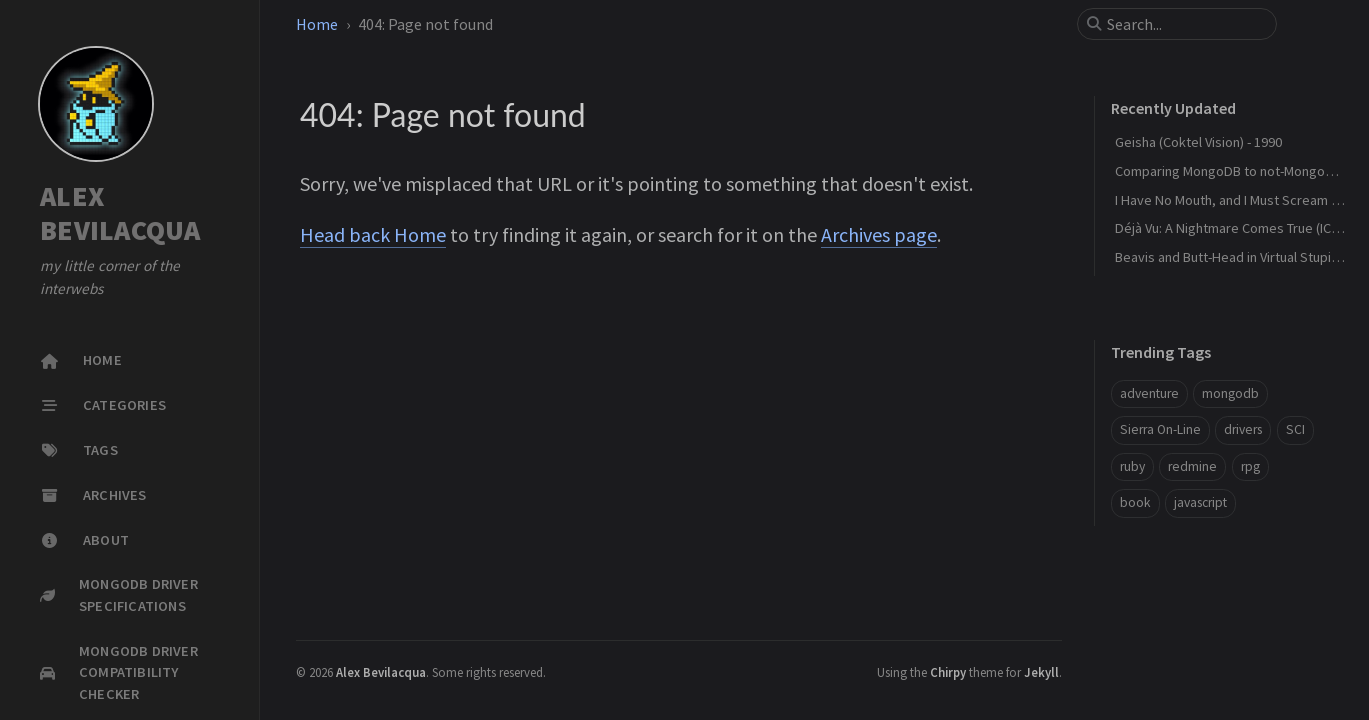  I want to click on Geisha (Coktel Vision) - 1990, so click(1198, 142).